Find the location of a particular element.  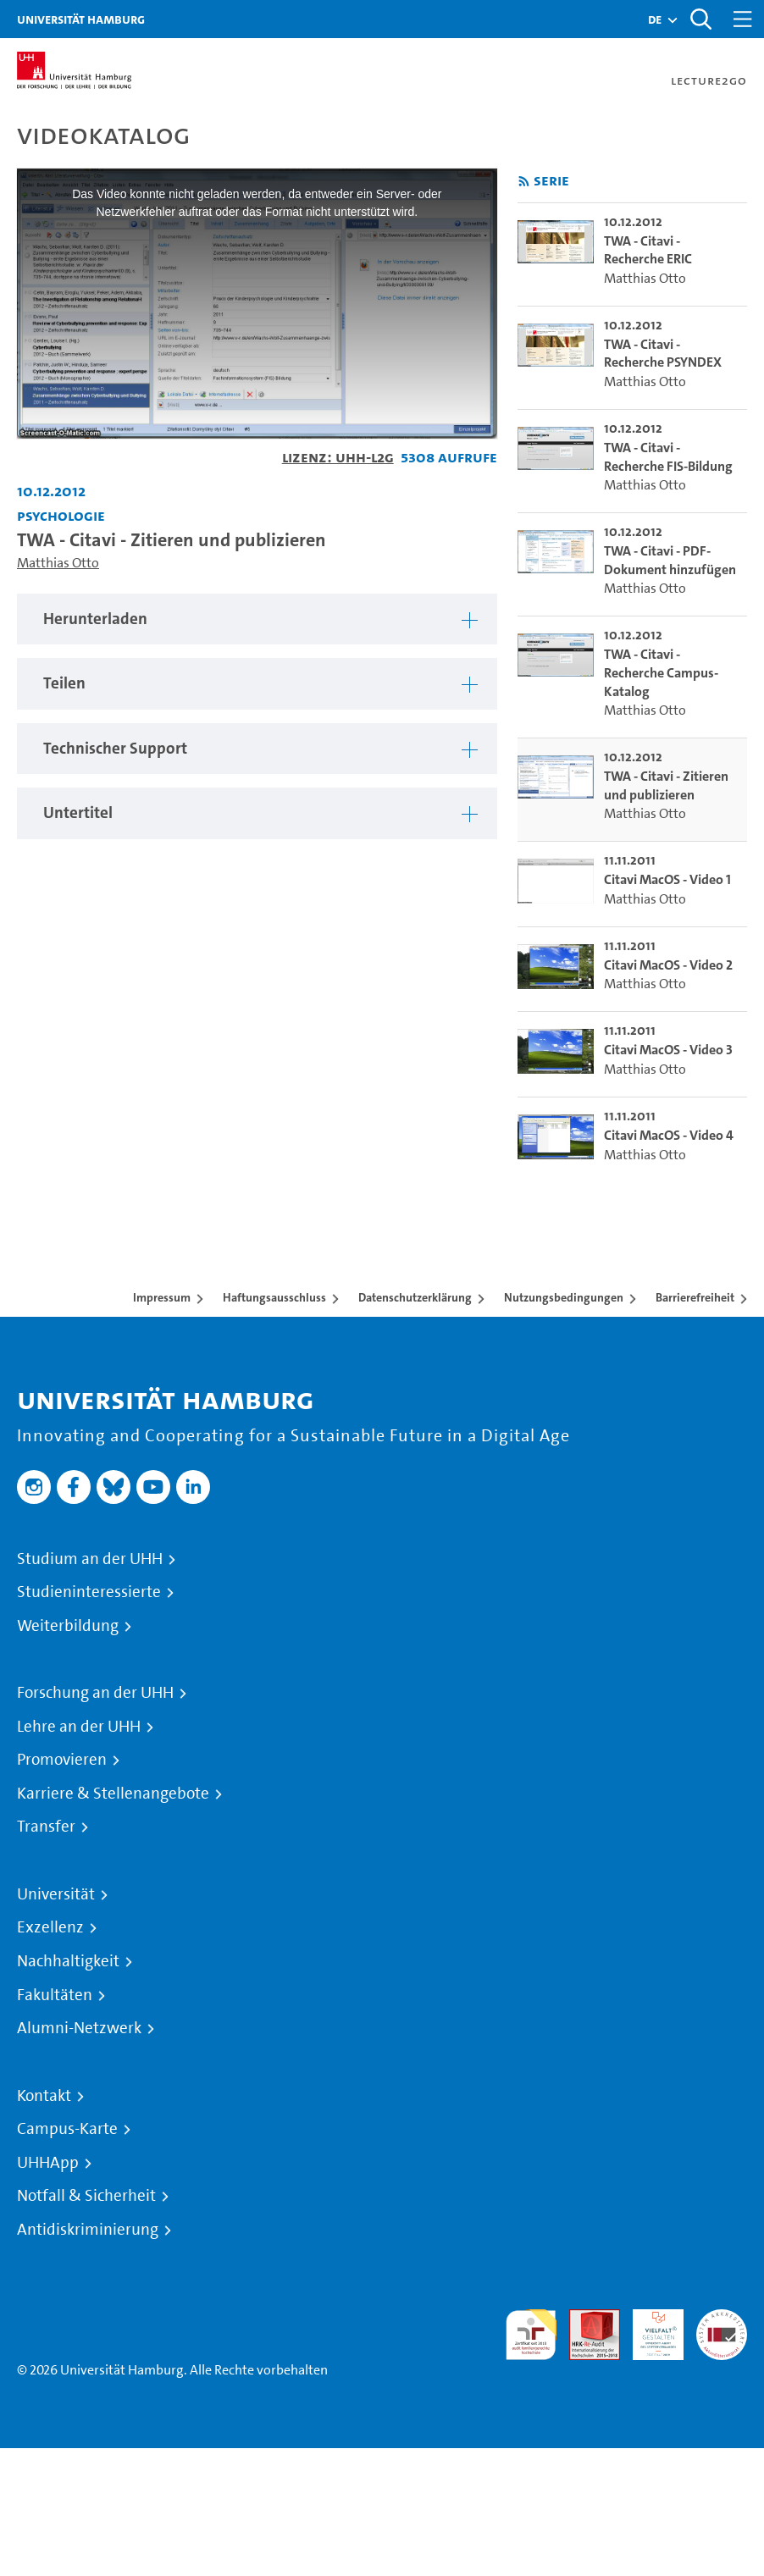

TWA - Citavi - Recherche Campus-Katalog [go-to-video: TWA - Citavi - Recherche Campus-Katalog] is located at coordinates (661, 672).